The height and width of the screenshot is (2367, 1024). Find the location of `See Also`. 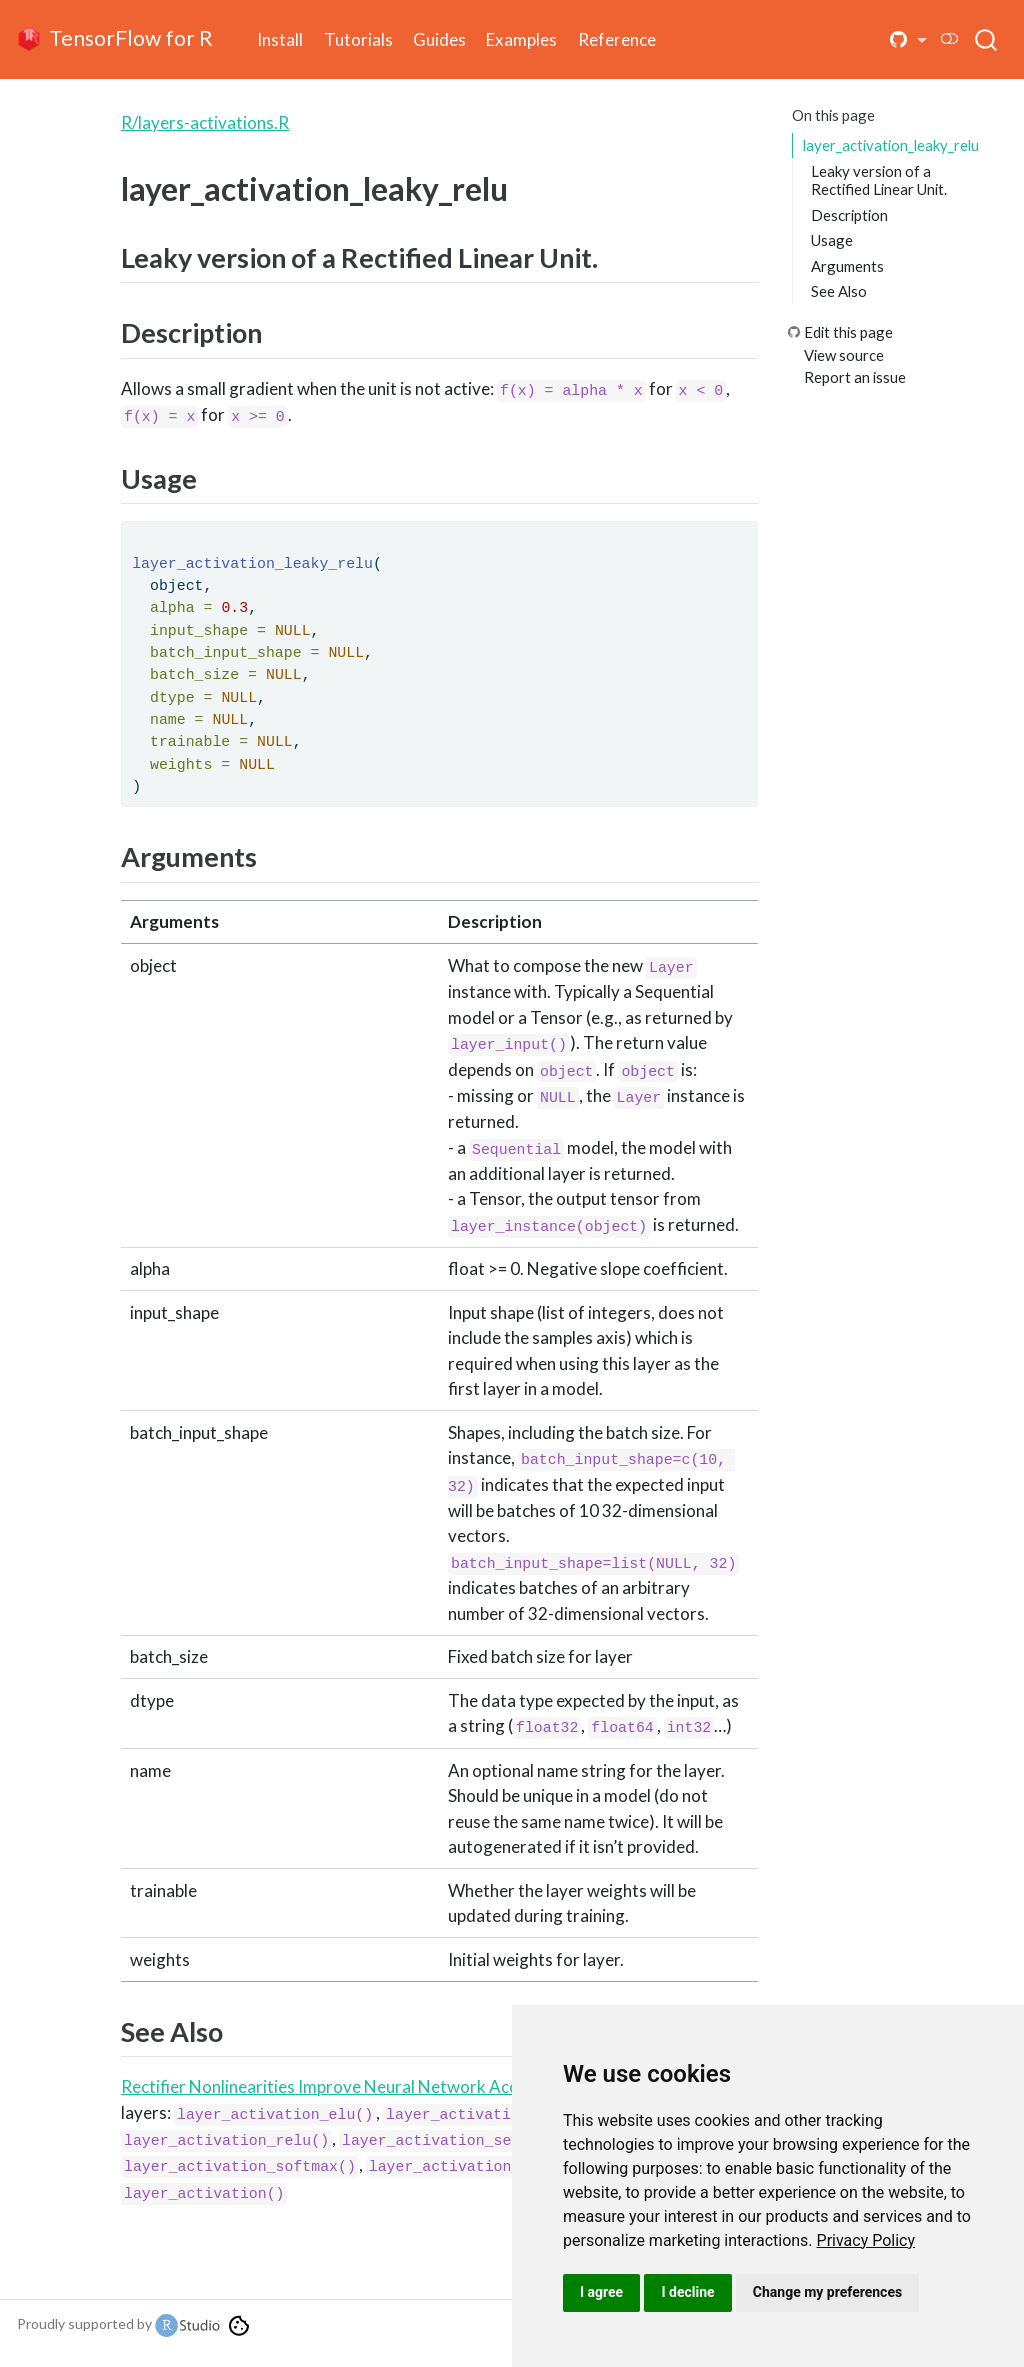

See Also is located at coordinates (839, 291).